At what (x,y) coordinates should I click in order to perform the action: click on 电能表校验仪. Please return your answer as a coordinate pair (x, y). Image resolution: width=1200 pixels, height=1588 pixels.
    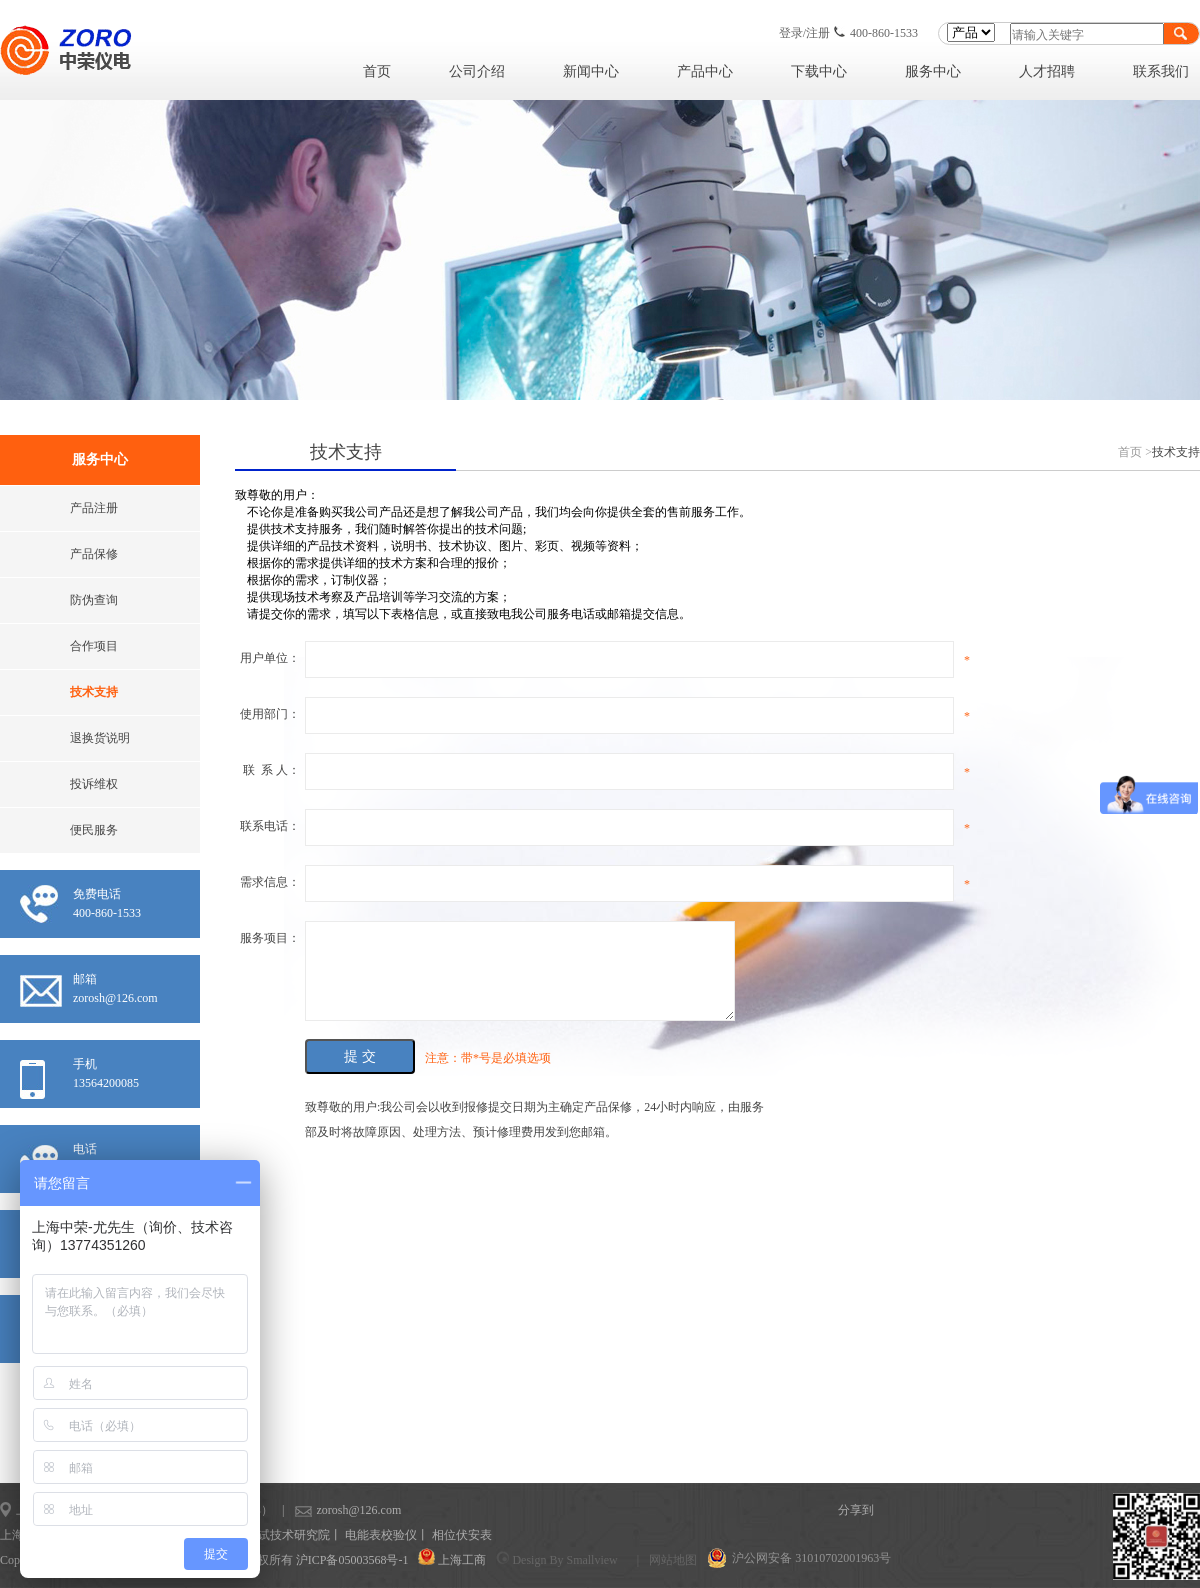
    Looking at the image, I should click on (381, 1535).